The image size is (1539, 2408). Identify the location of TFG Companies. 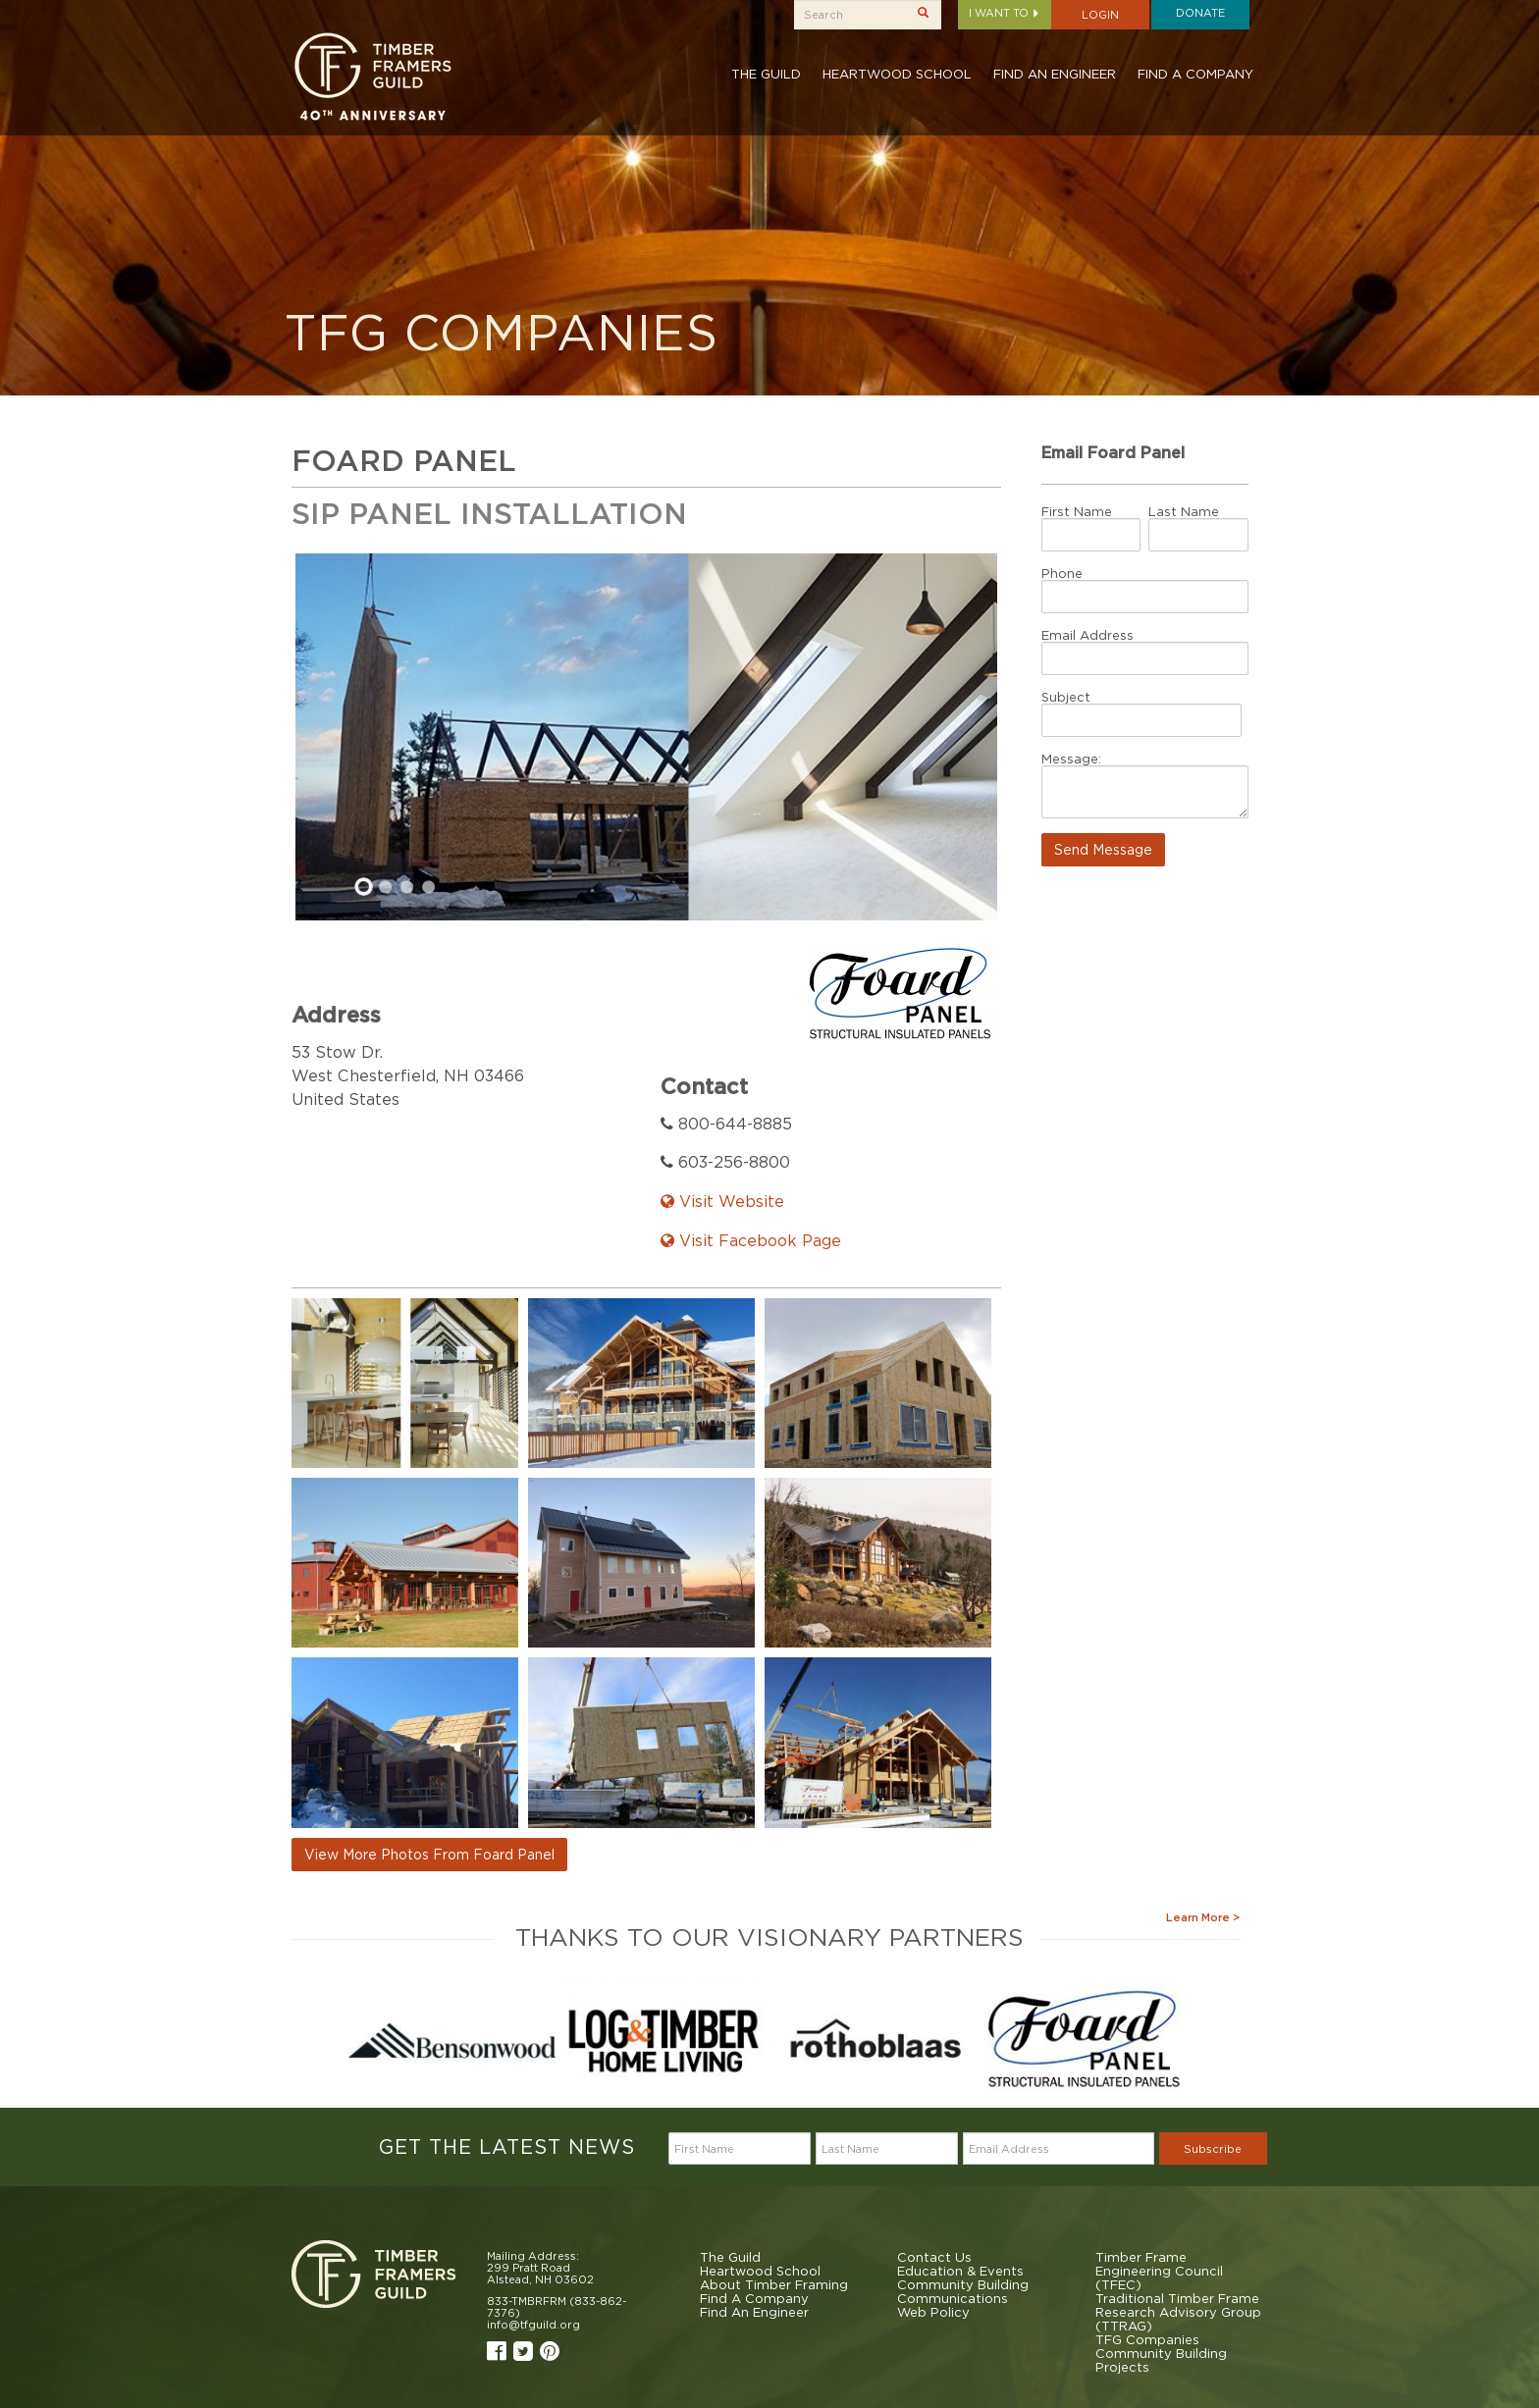
(1147, 2339).